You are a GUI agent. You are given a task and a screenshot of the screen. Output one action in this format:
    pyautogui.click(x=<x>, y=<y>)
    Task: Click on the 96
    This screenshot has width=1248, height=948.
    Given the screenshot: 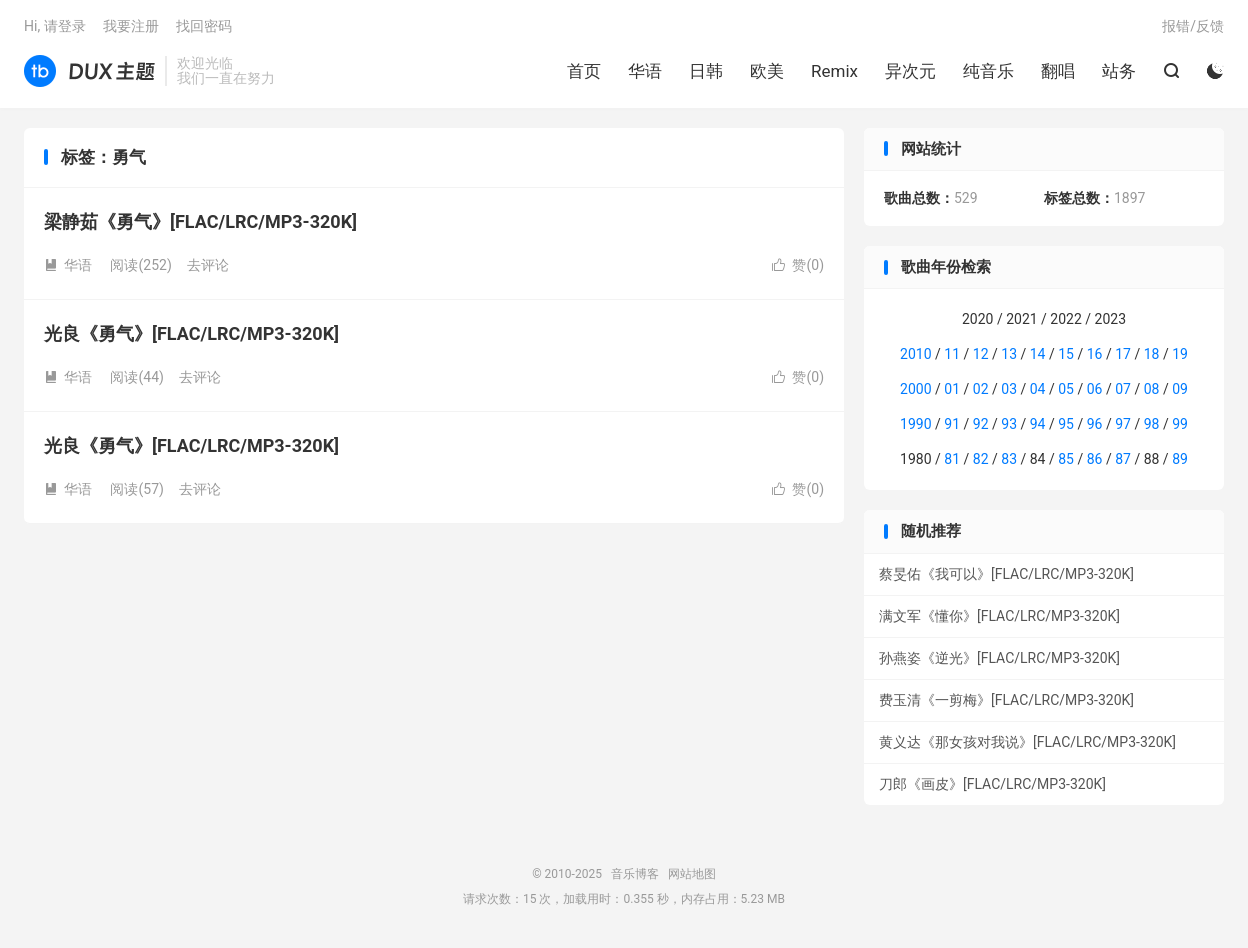 What is the action you would take?
    pyautogui.click(x=1095, y=424)
    